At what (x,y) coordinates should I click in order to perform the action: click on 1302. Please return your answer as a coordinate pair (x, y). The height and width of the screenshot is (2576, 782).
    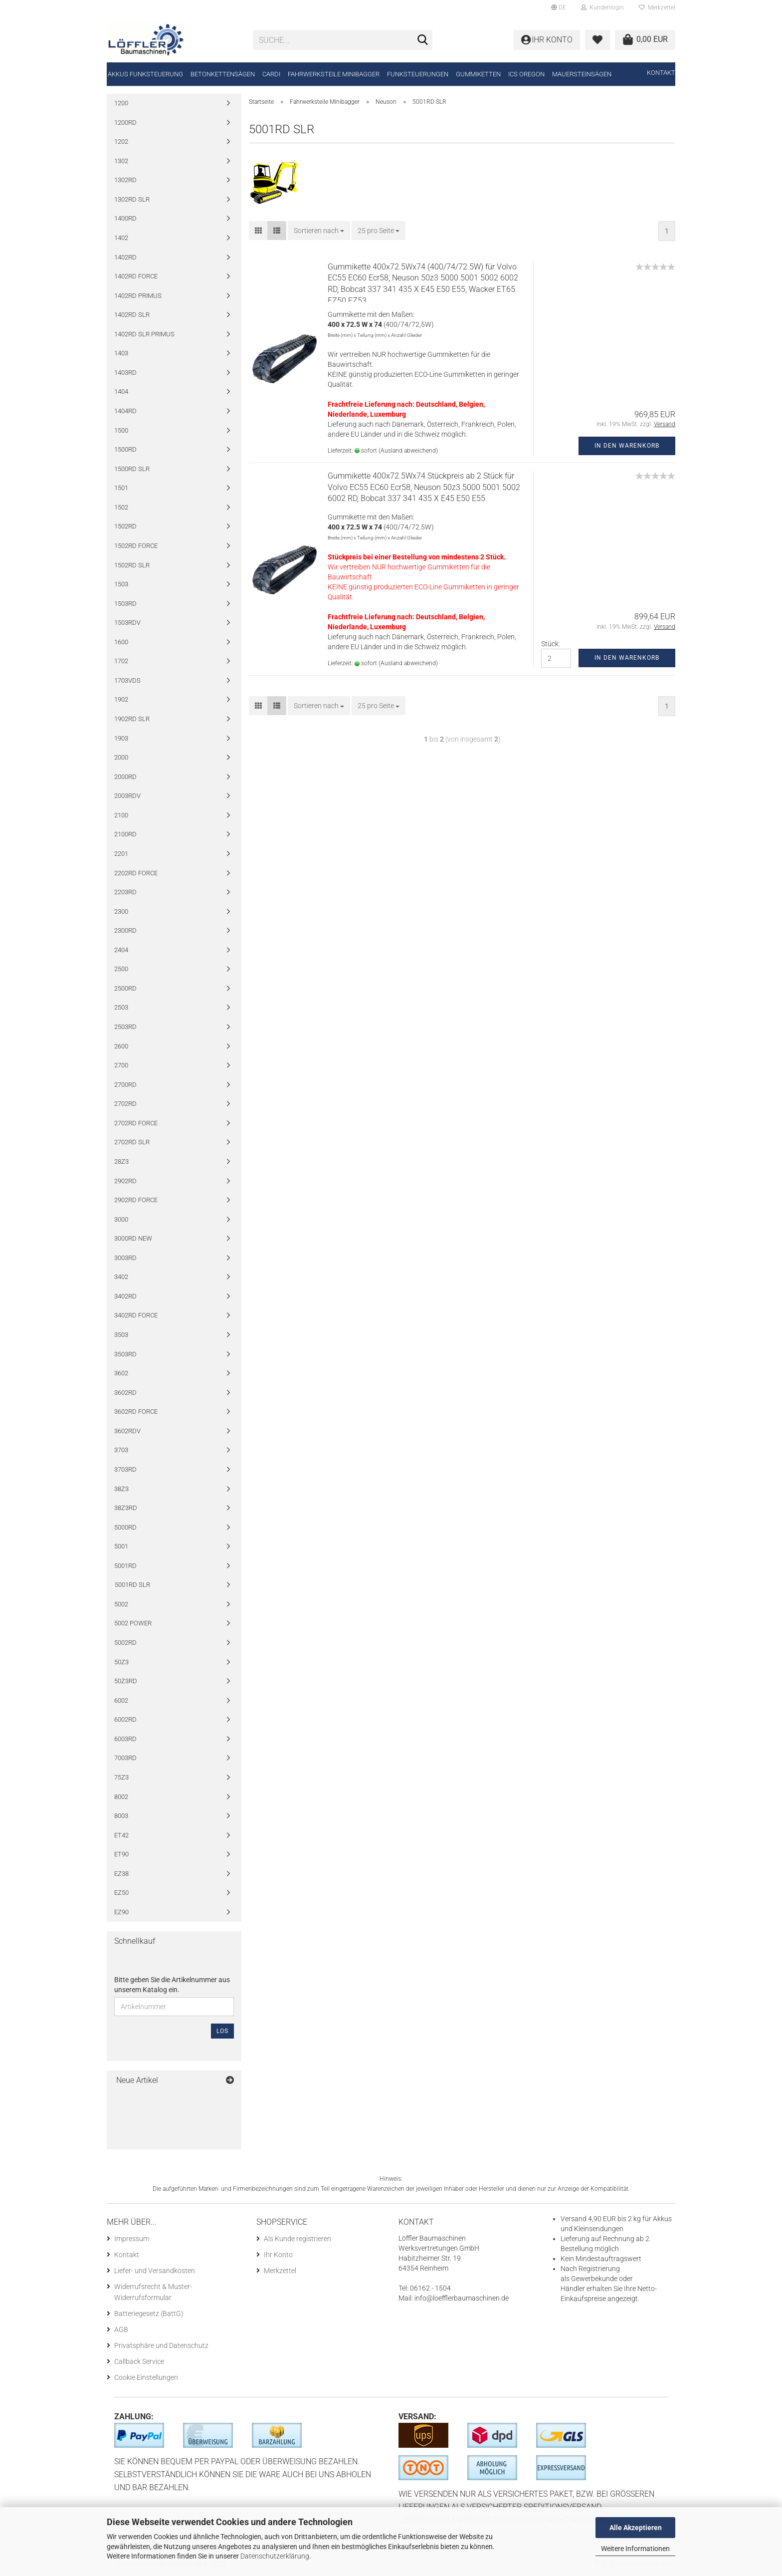
    Looking at the image, I should click on (121, 161).